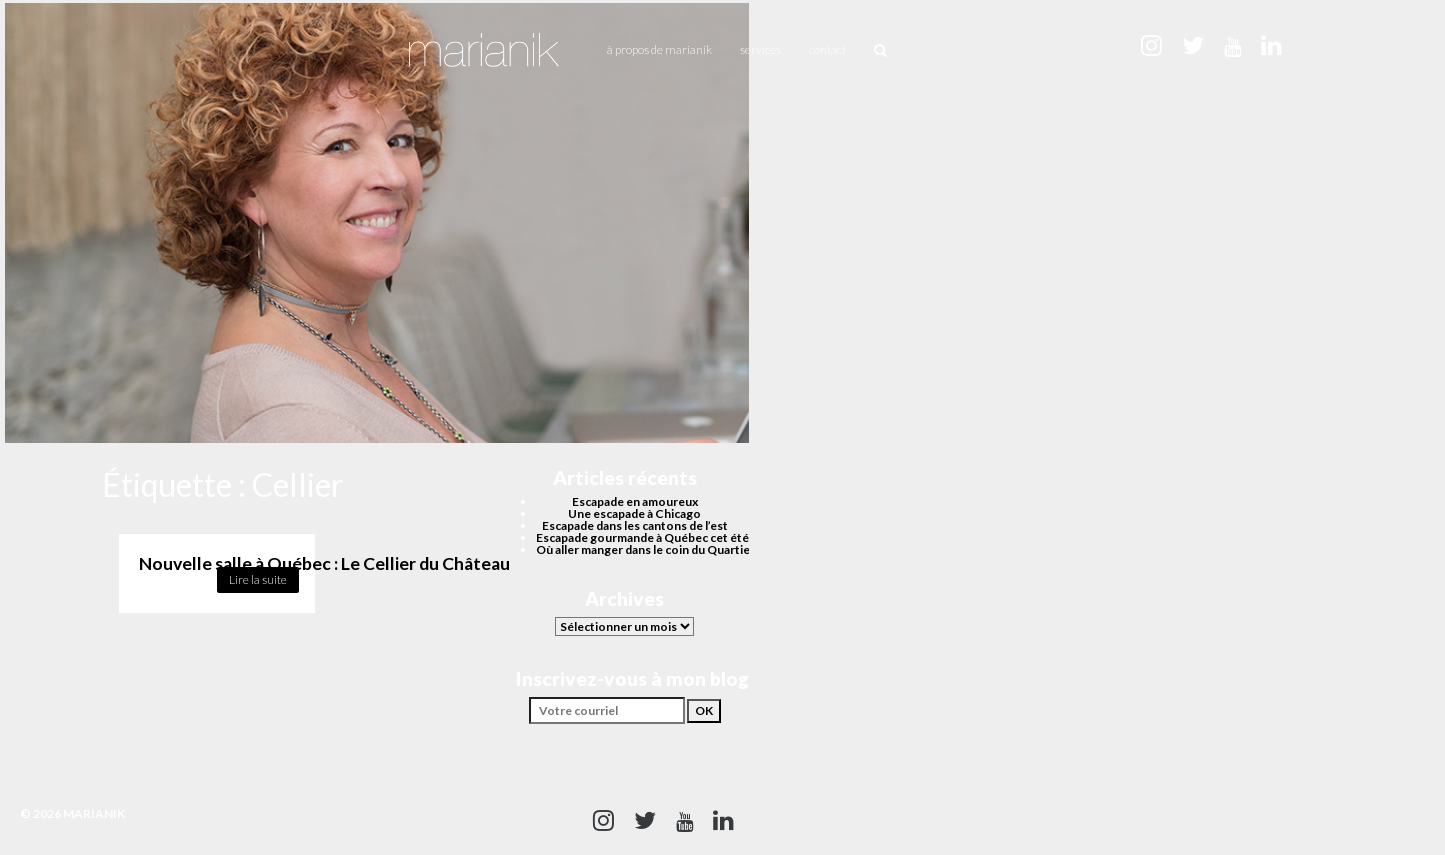 The image size is (1445, 855). I want to click on Services, so click(760, 49).